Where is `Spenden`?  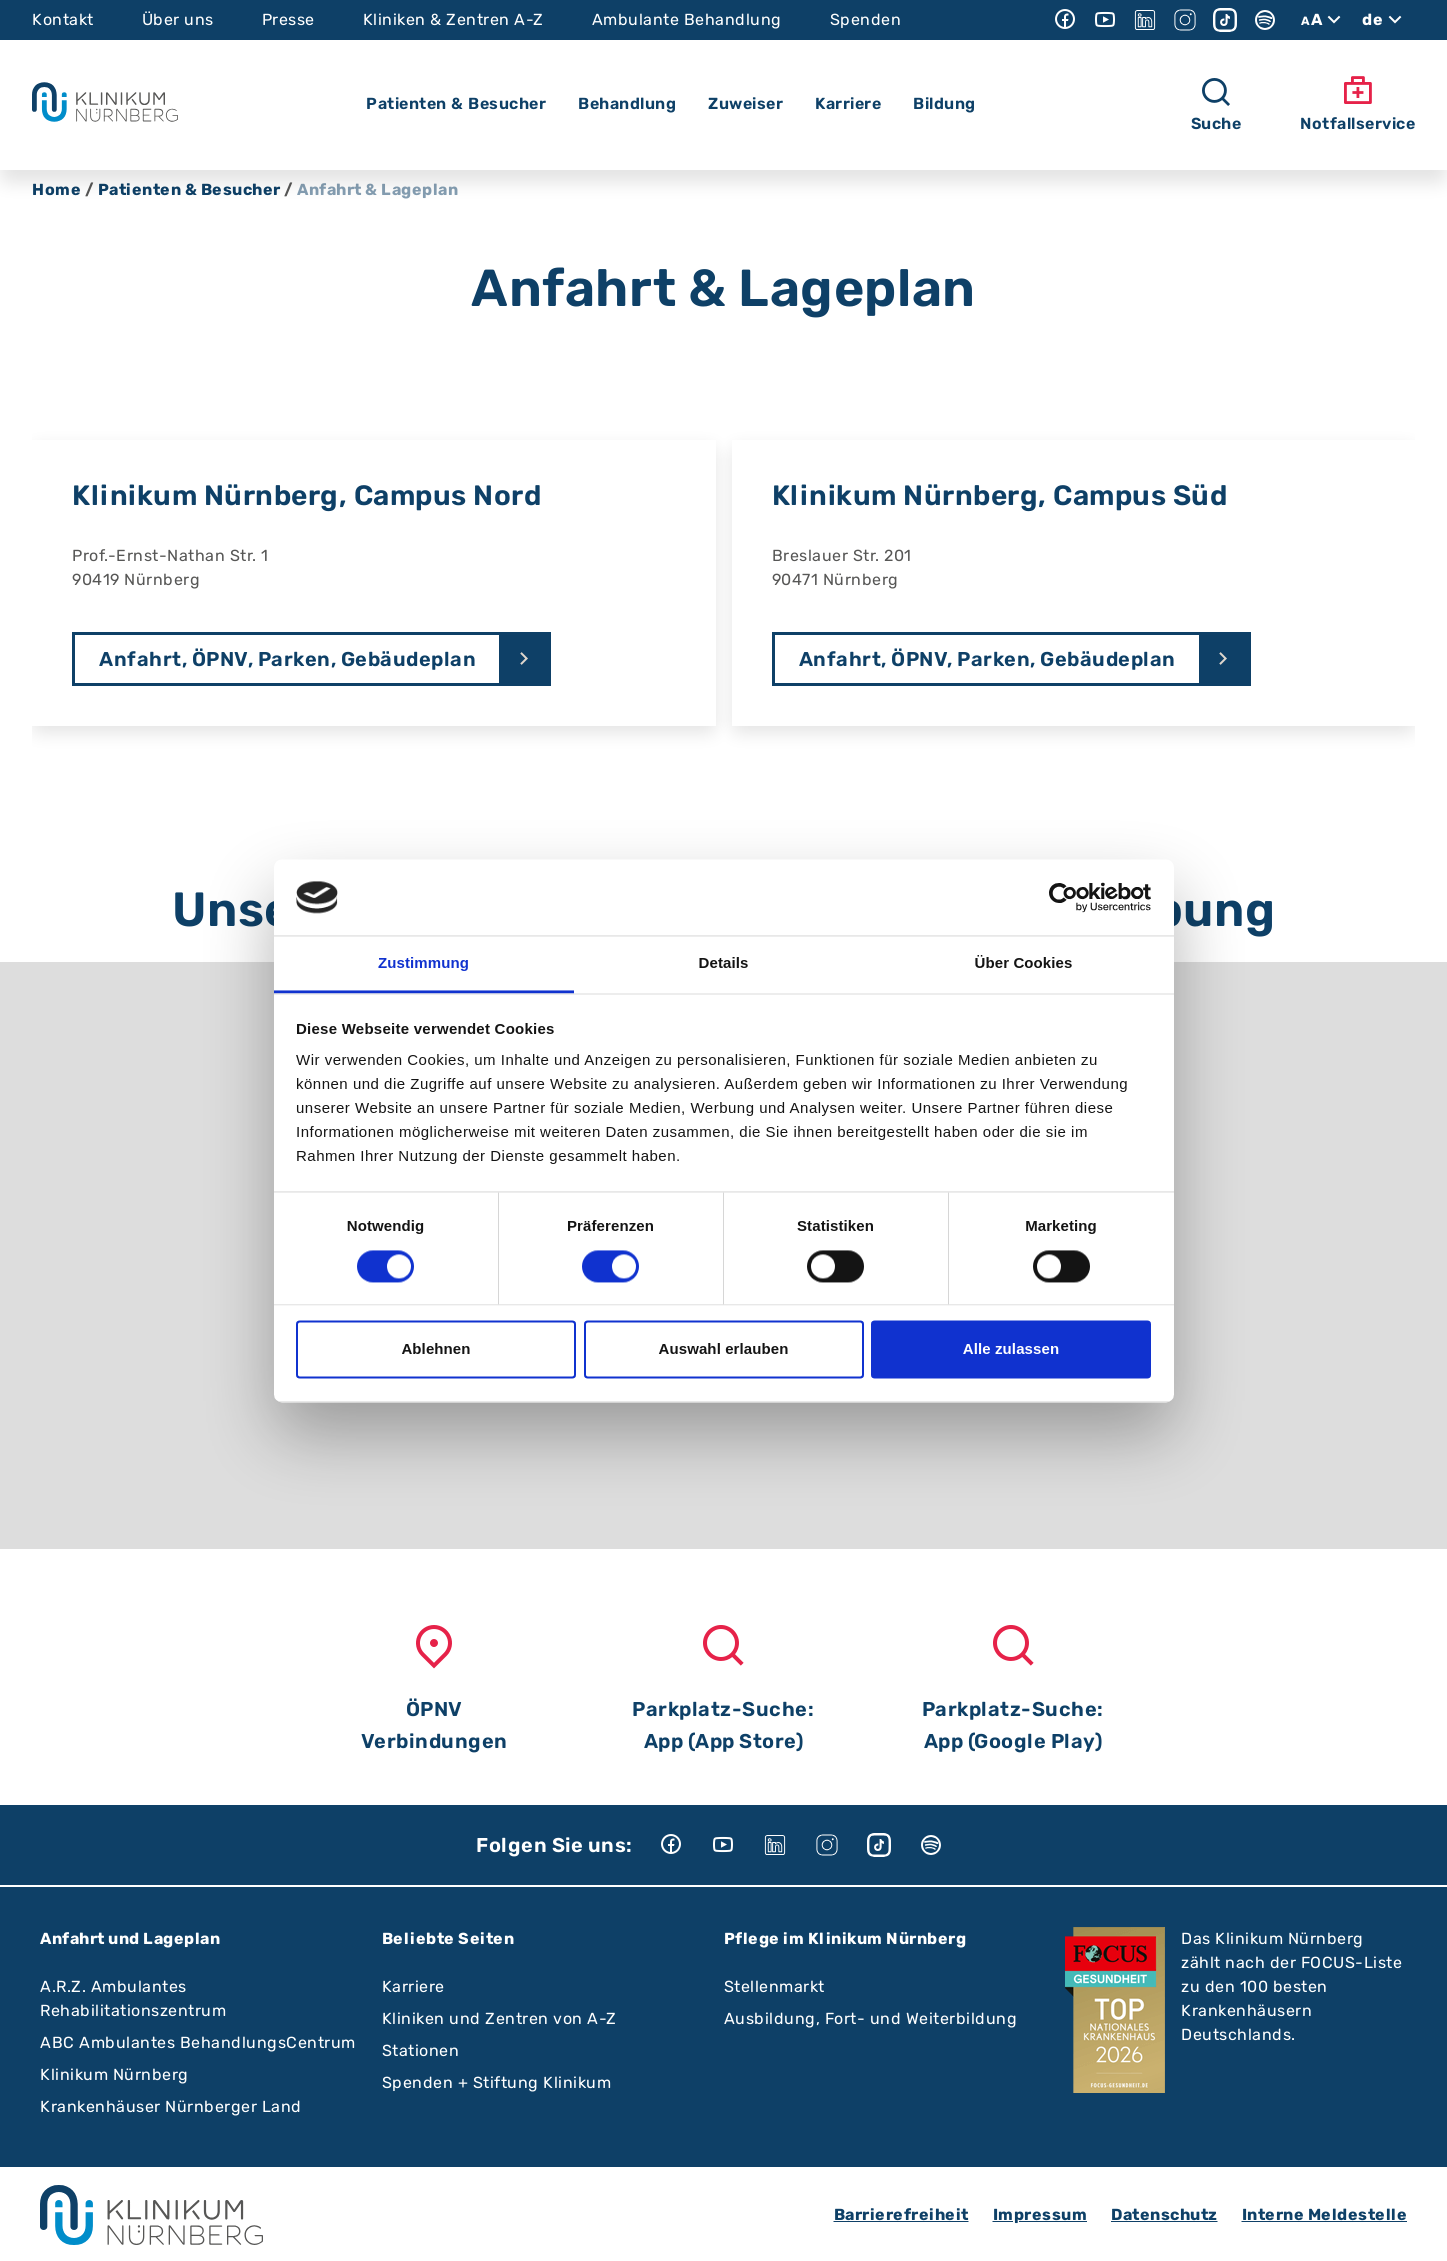
Spenden is located at coordinates (866, 19).